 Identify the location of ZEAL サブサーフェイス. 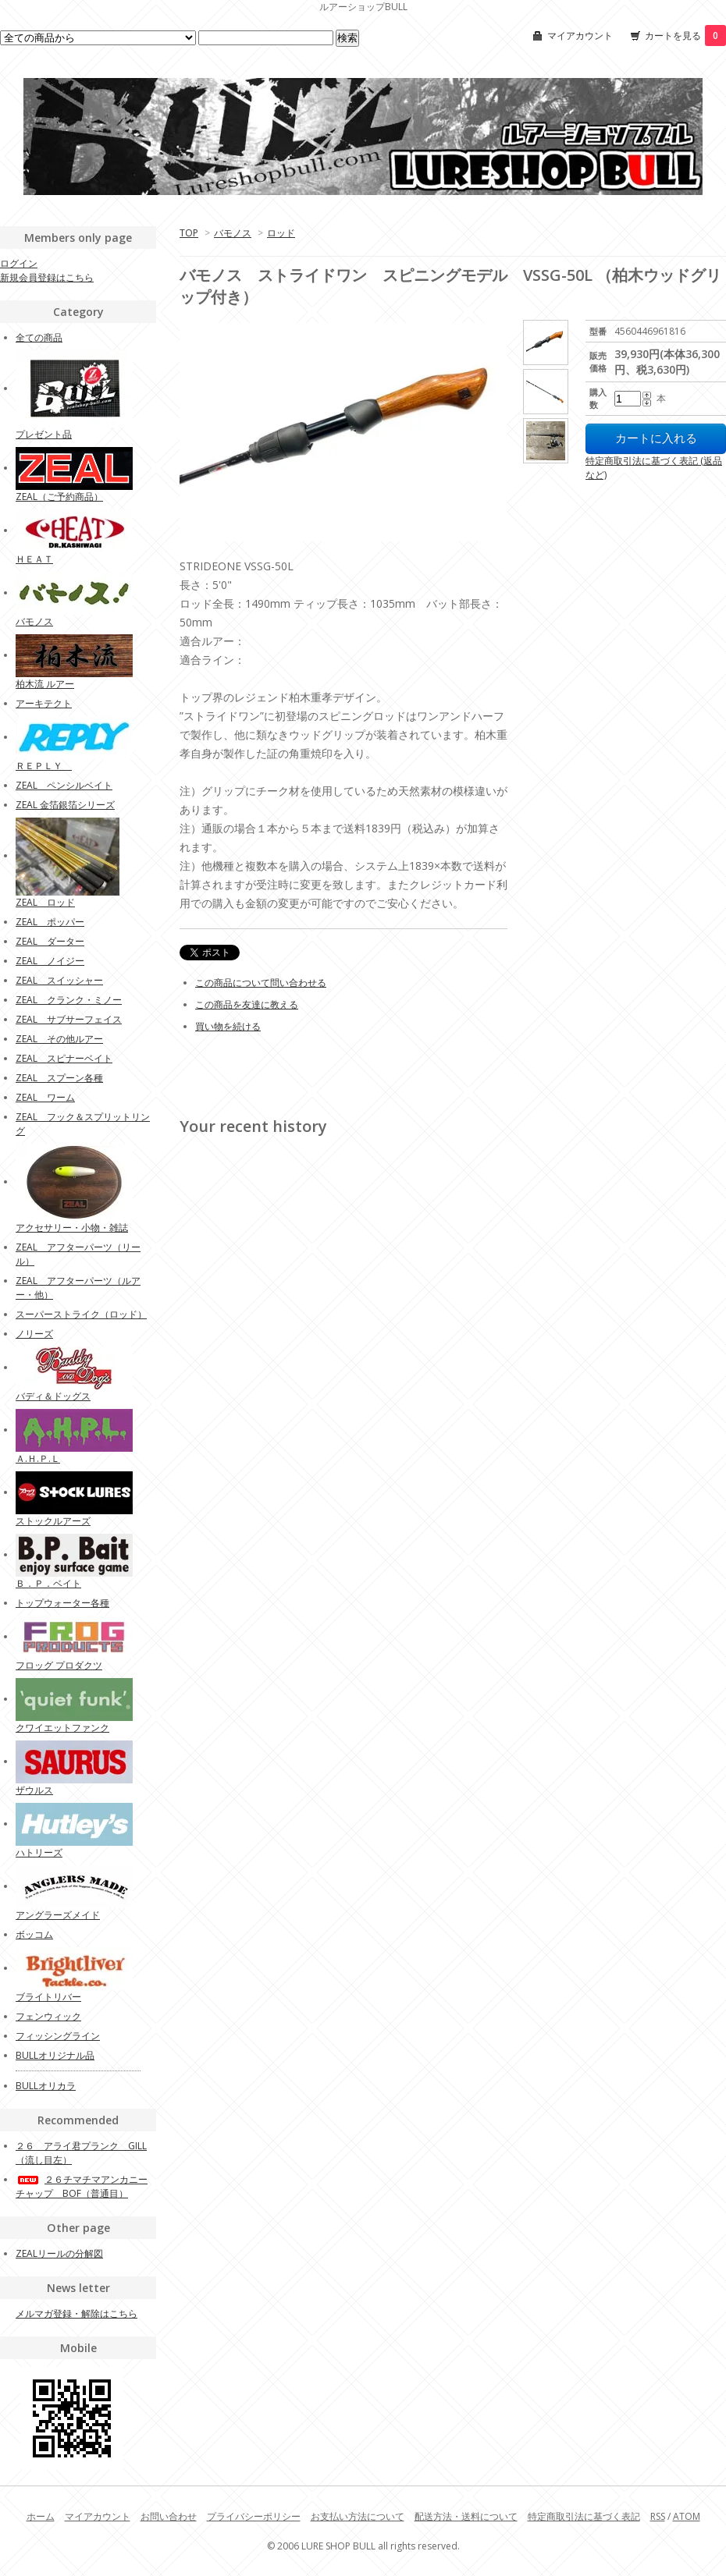
(69, 1019).